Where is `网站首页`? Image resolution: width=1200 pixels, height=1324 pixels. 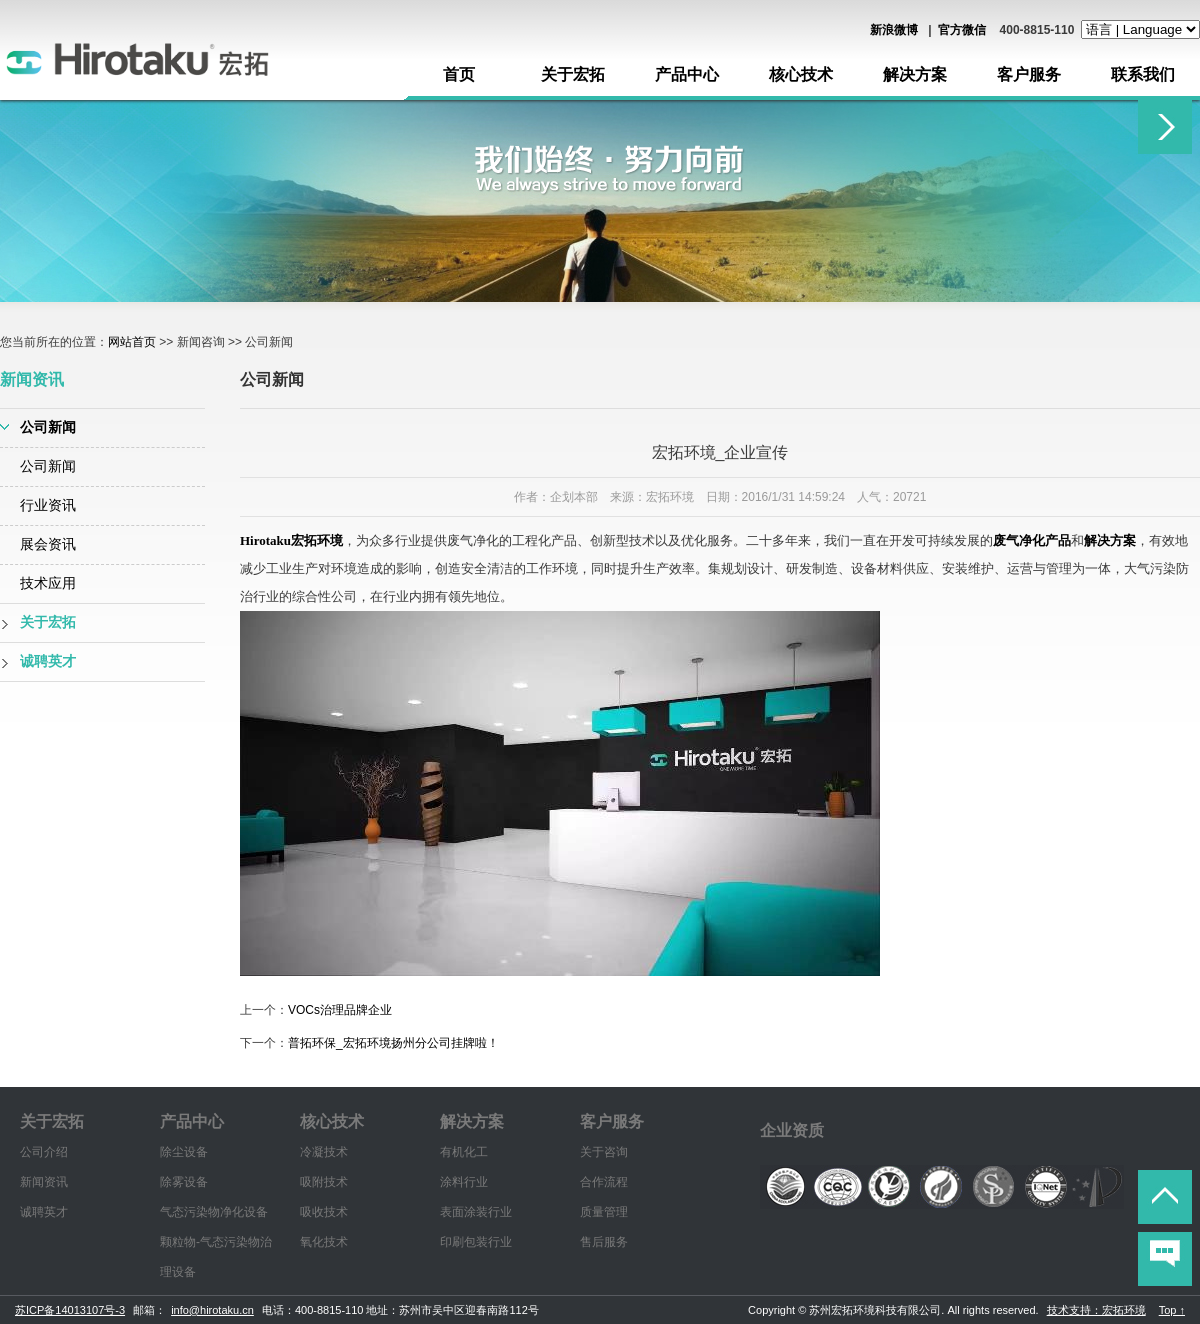
网站首页 is located at coordinates (132, 342).